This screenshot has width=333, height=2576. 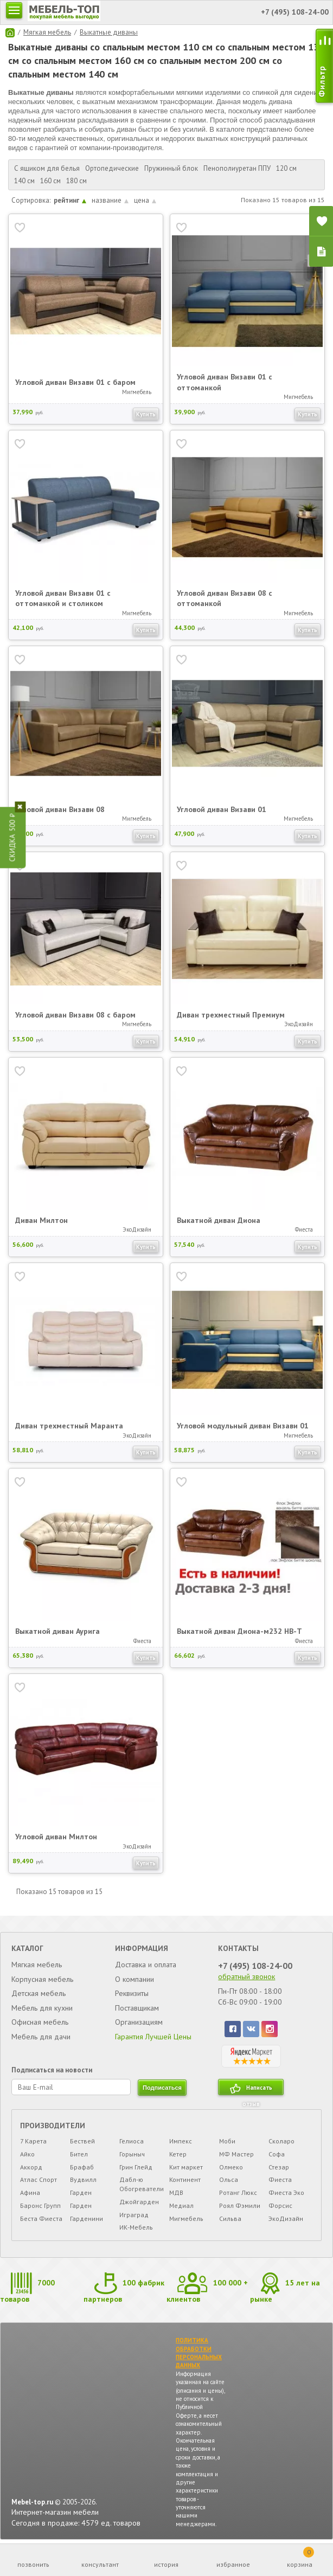 What do you see at coordinates (50, 180) in the screenshot?
I see `160 см` at bounding box center [50, 180].